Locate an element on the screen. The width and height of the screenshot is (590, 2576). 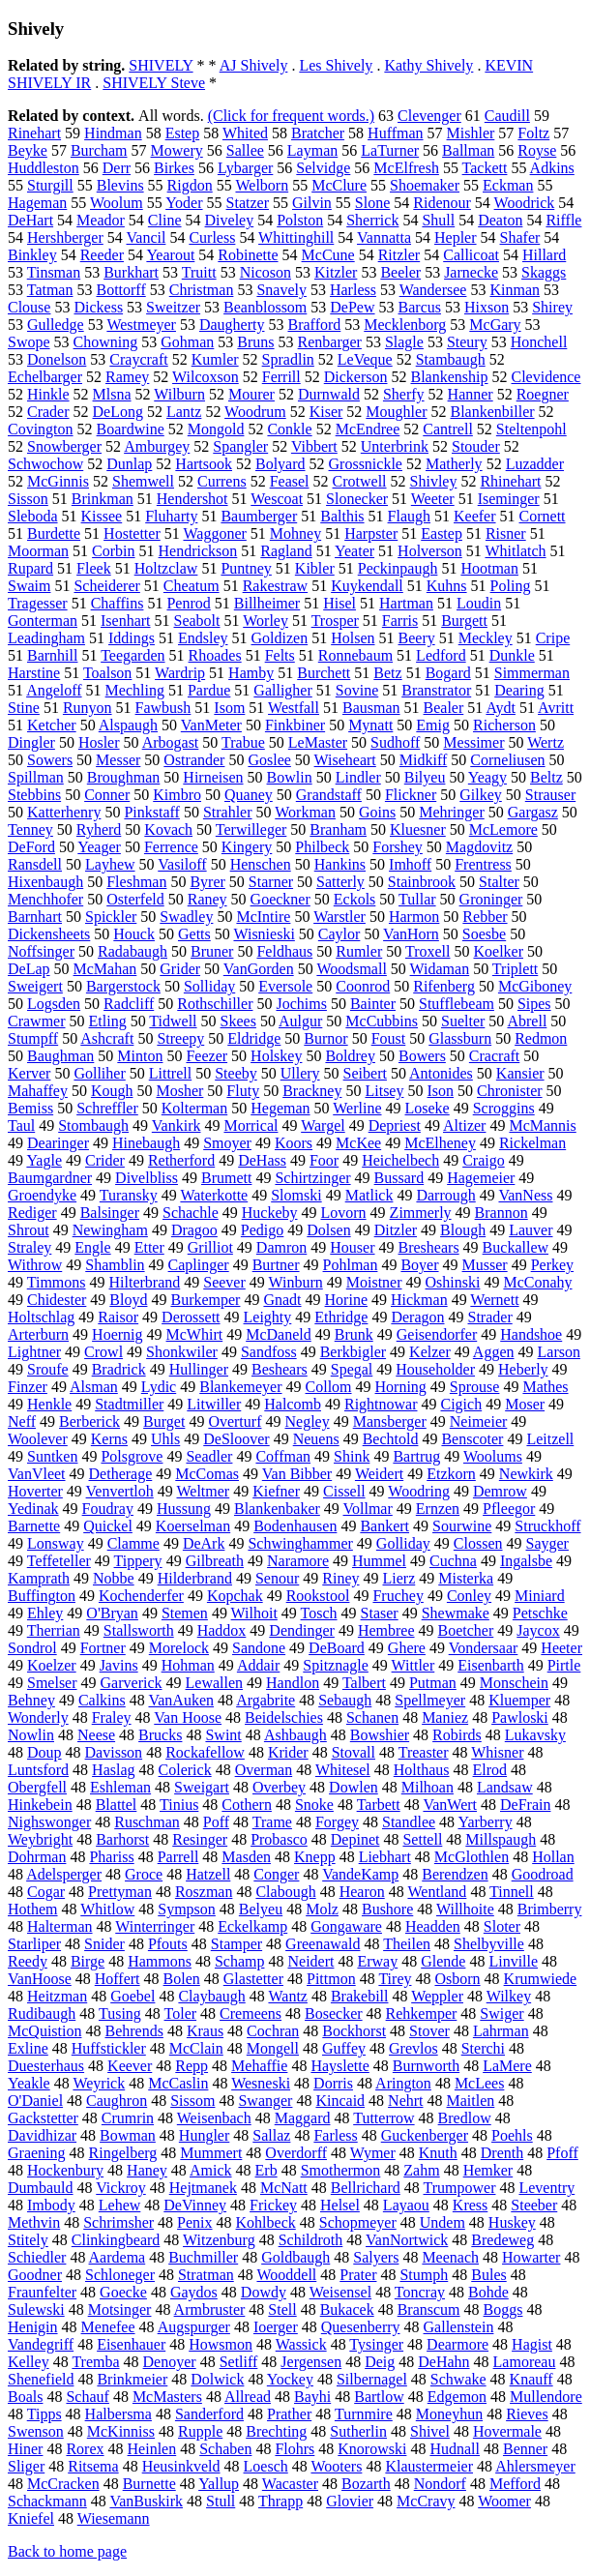
Erway is located at coordinates (377, 1961).